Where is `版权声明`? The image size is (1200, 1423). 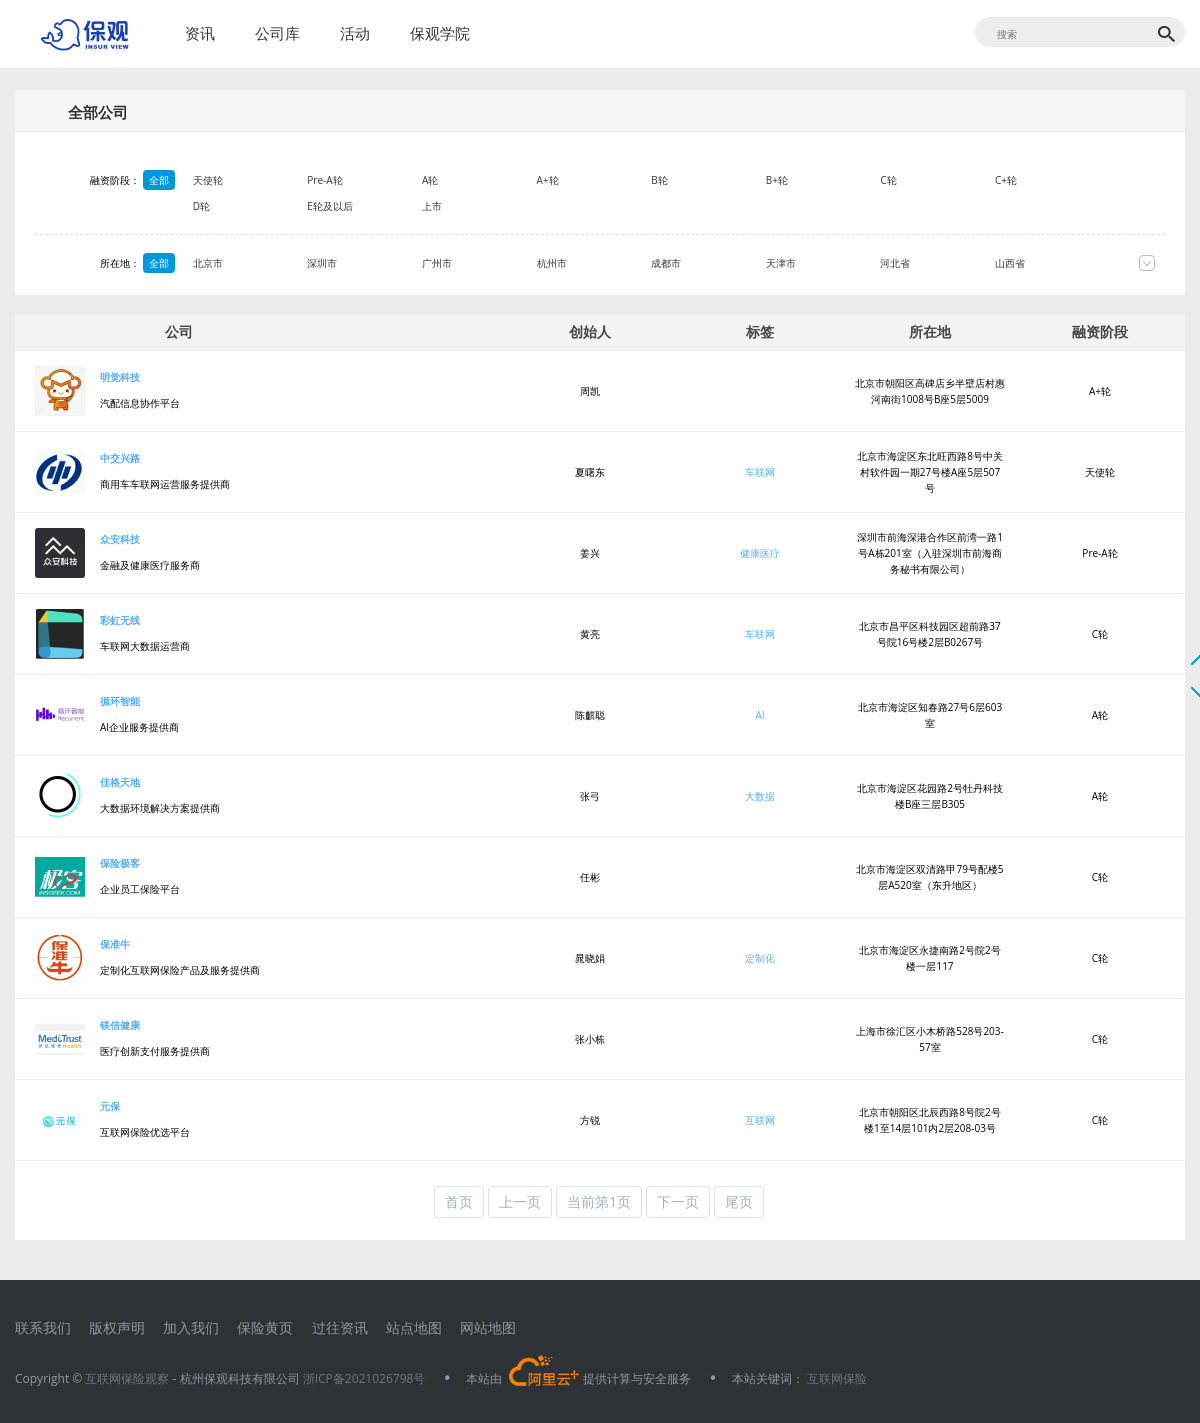 版权声明 is located at coordinates (117, 1327).